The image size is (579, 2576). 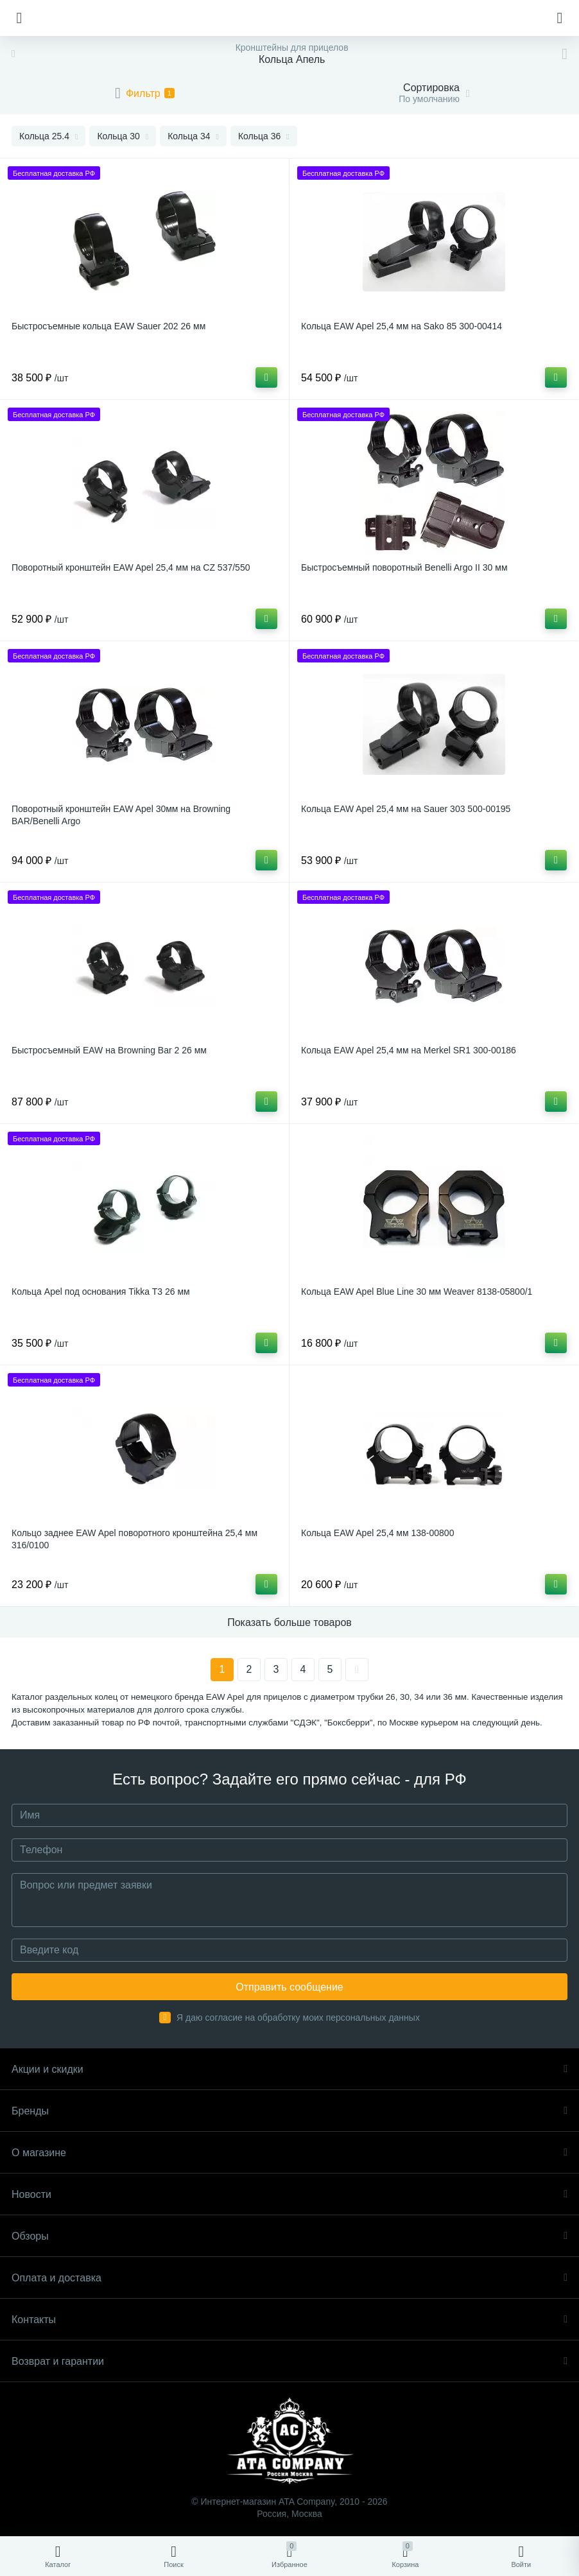 I want to click on Кольца EAW Apel 25,4 мм на Sako 85 300-00414, so click(x=401, y=326).